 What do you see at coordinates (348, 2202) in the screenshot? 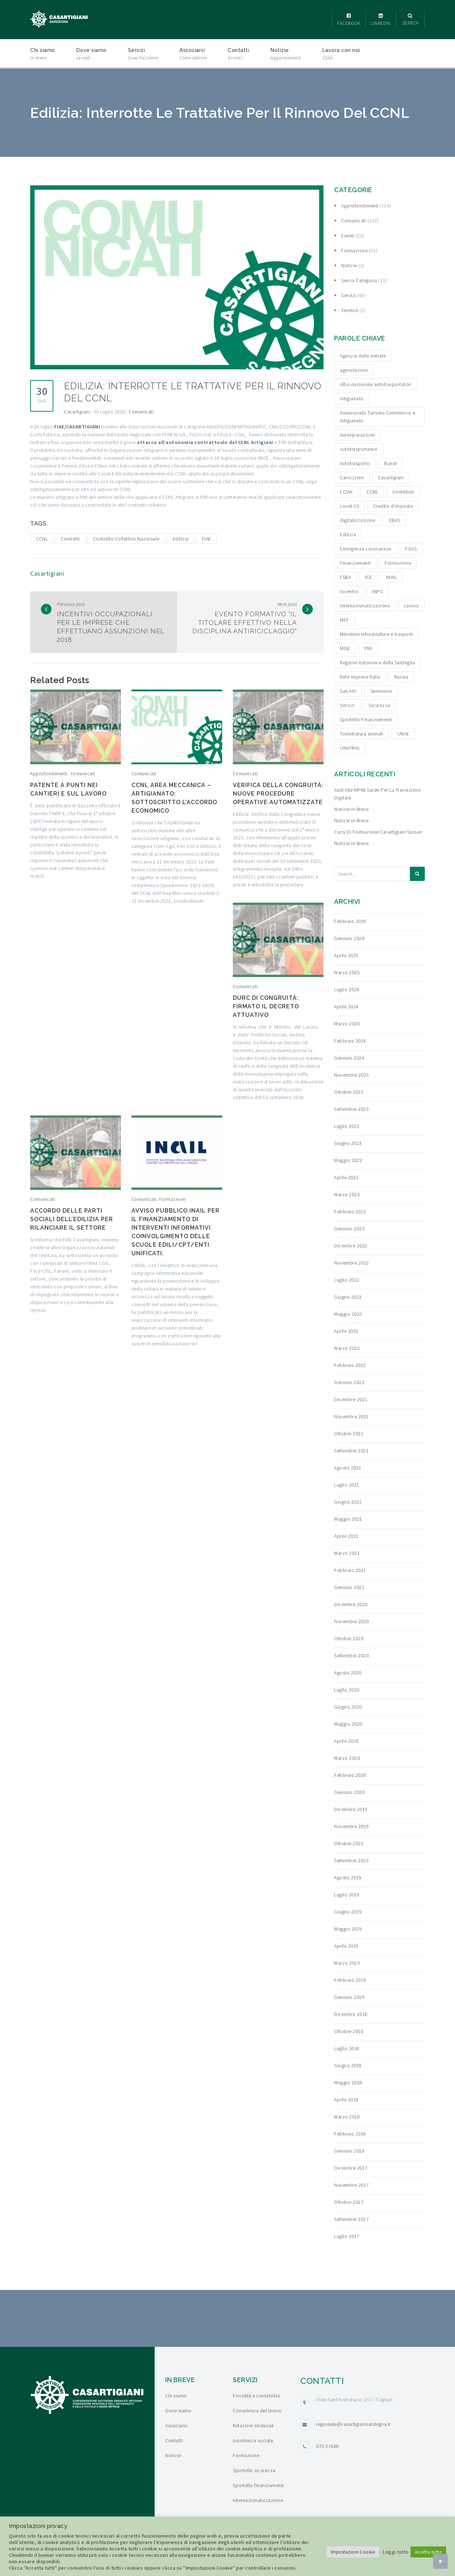
I see `Ottobre 2017` at bounding box center [348, 2202].